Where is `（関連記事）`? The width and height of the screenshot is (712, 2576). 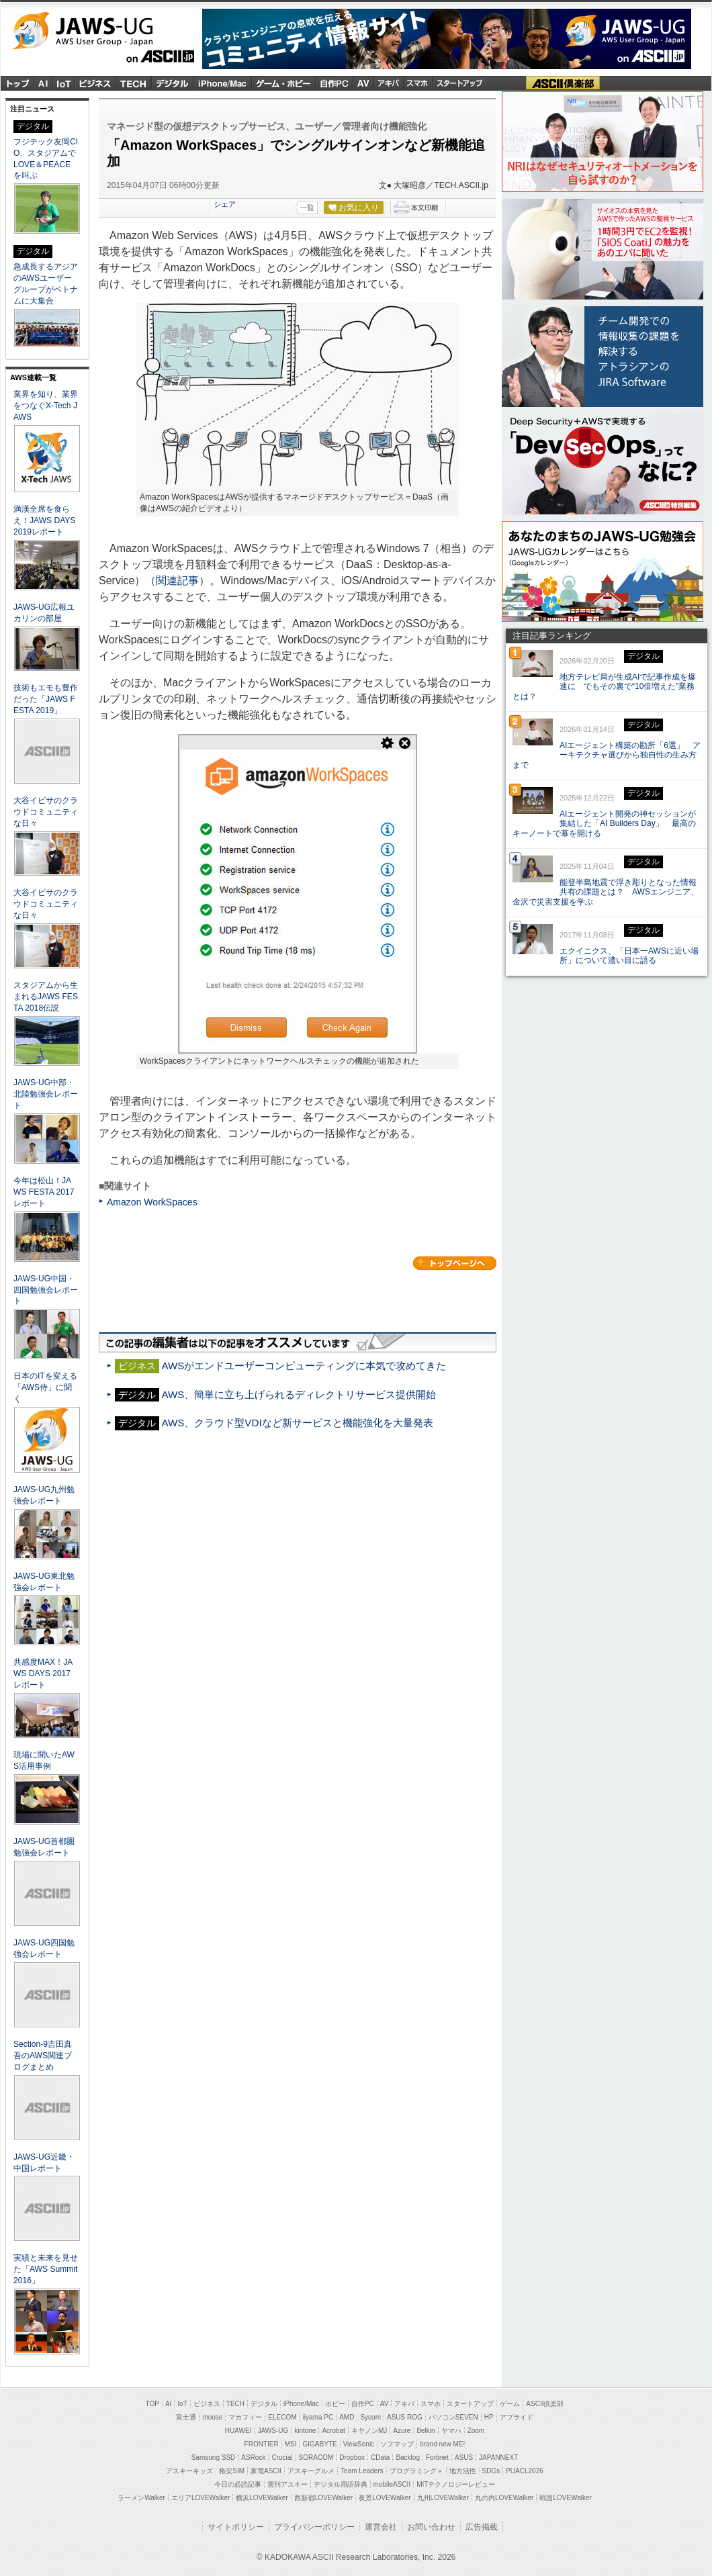
（関連記事） is located at coordinates (177, 580).